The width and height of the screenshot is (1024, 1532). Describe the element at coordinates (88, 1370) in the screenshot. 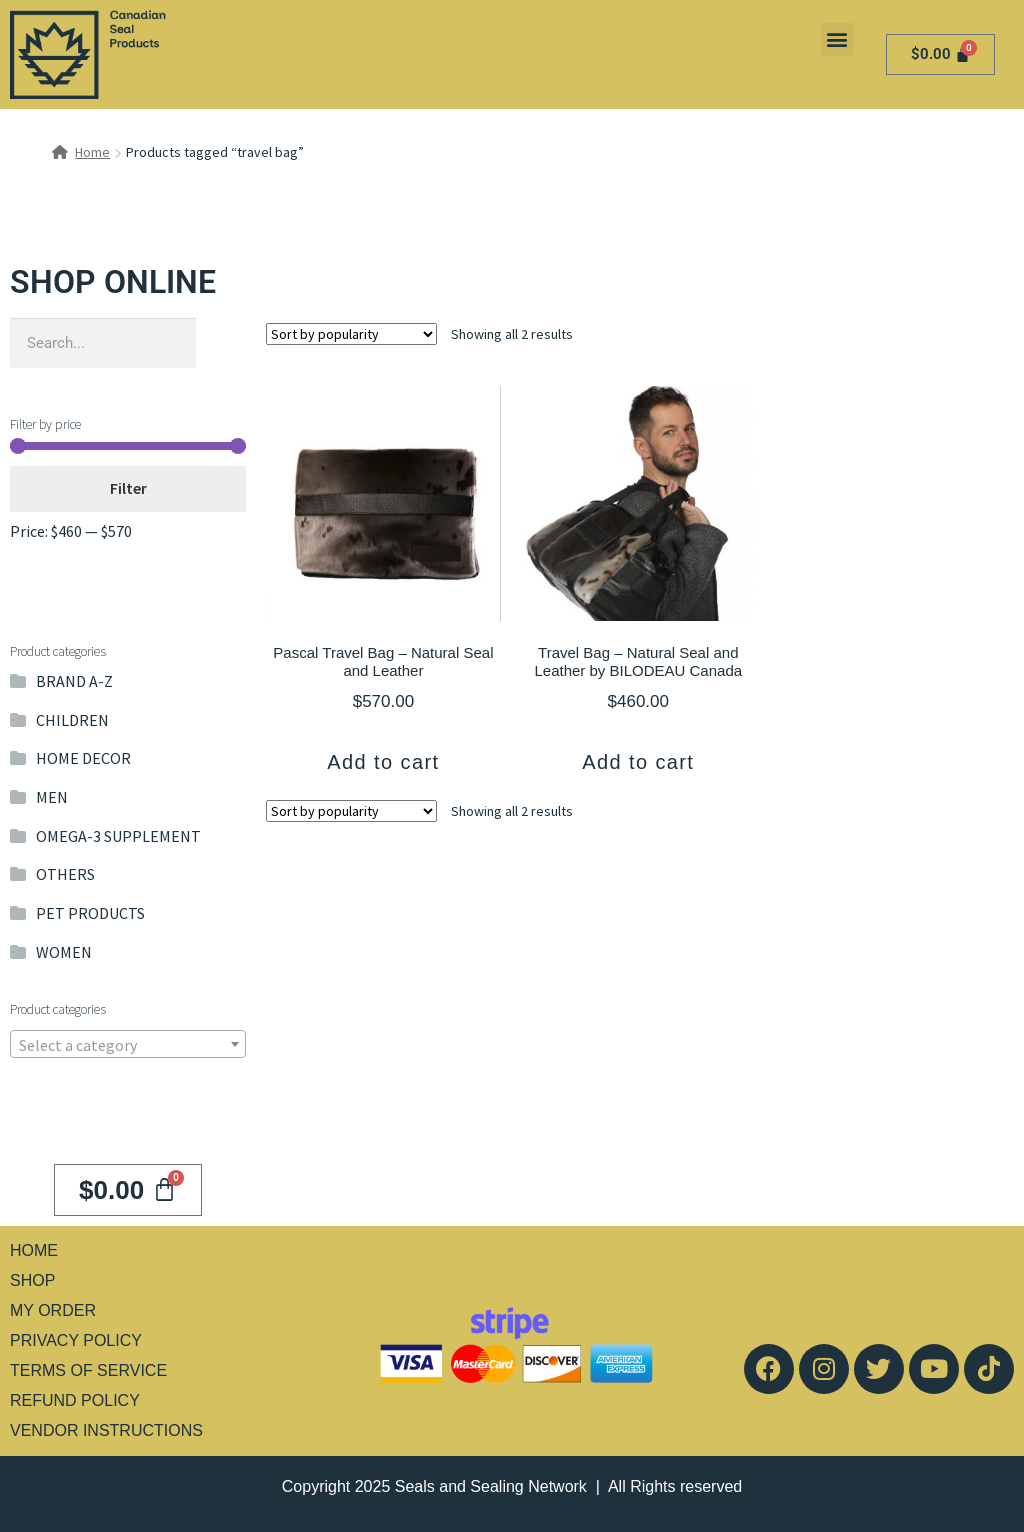

I see `TERMS OF SERVICE` at that location.